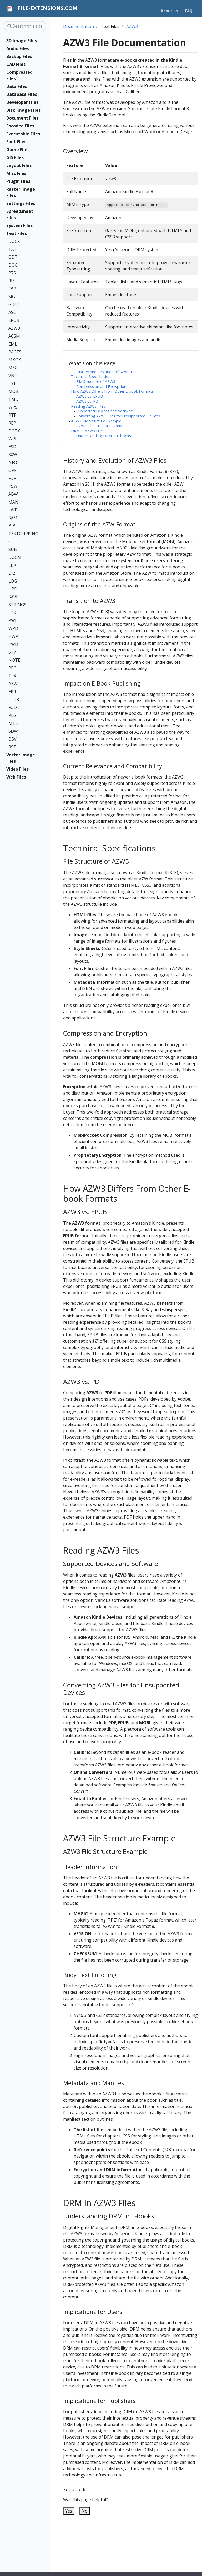  What do you see at coordinates (21, 94) in the screenshot?
I see `Database Files` at bounding box center [21, 94].